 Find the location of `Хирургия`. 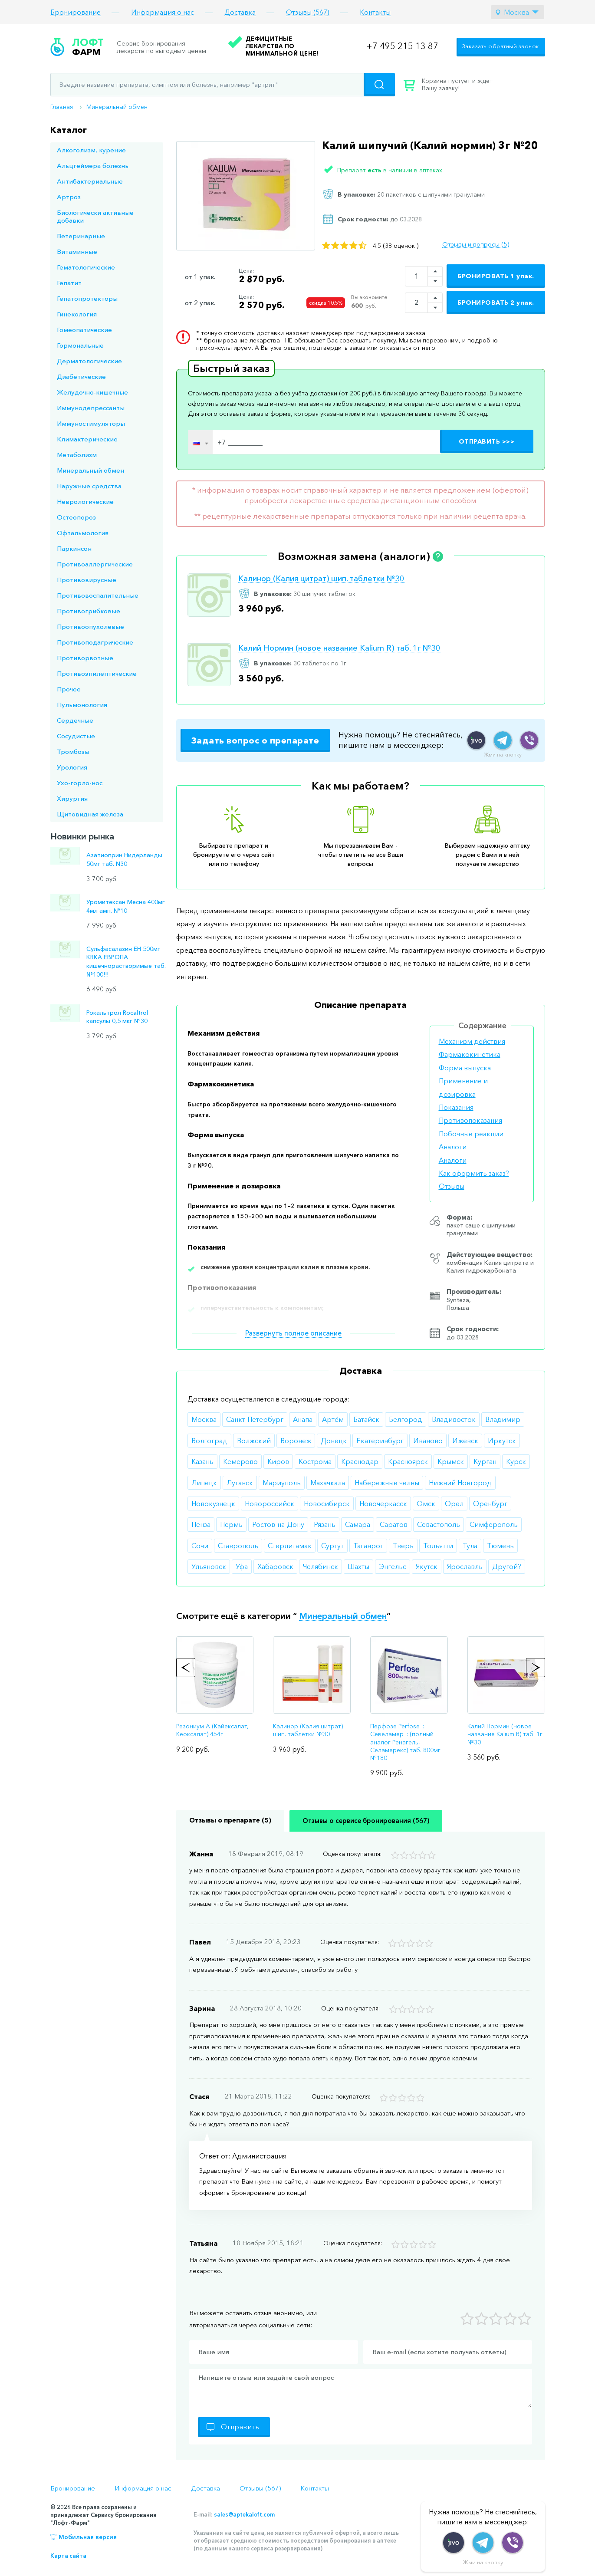

Хирургия is located at coordinates (72, 798).